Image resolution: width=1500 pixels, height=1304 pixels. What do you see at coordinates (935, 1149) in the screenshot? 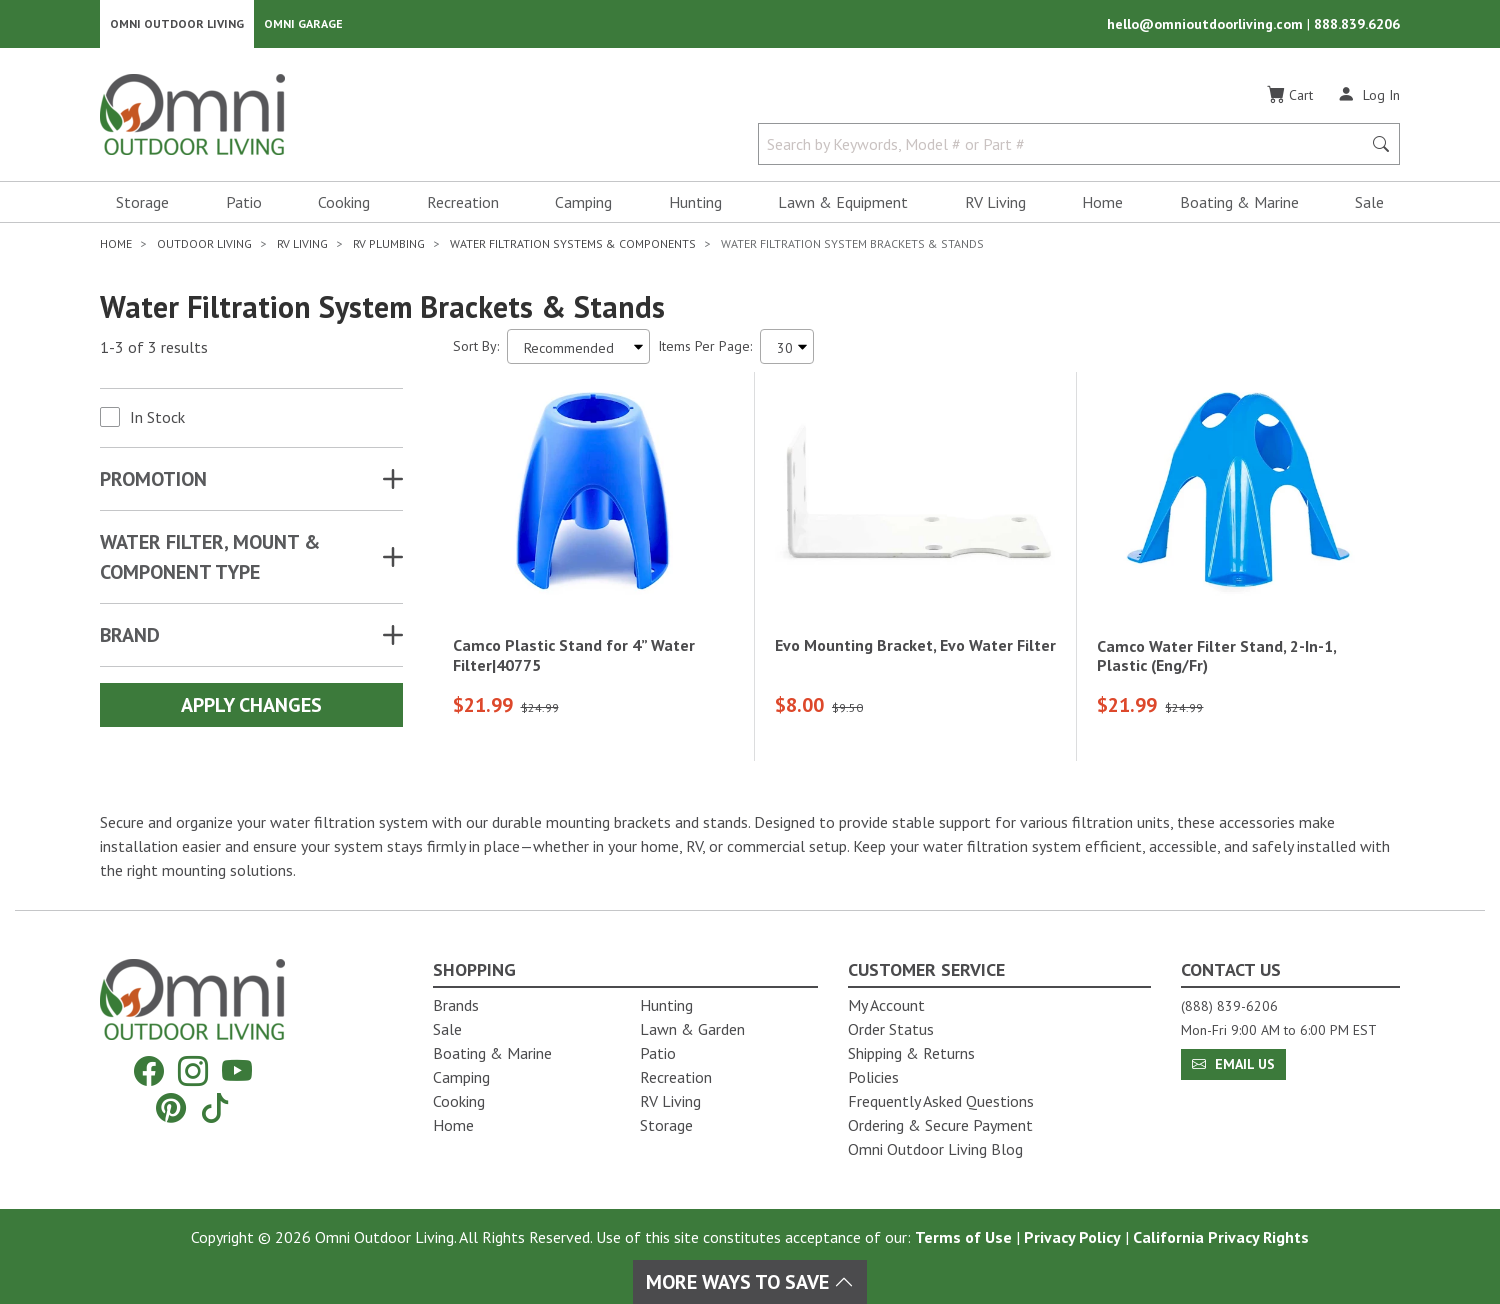
I see `Omni Outdoor Living Blog` at bounding box center [935, 1149].